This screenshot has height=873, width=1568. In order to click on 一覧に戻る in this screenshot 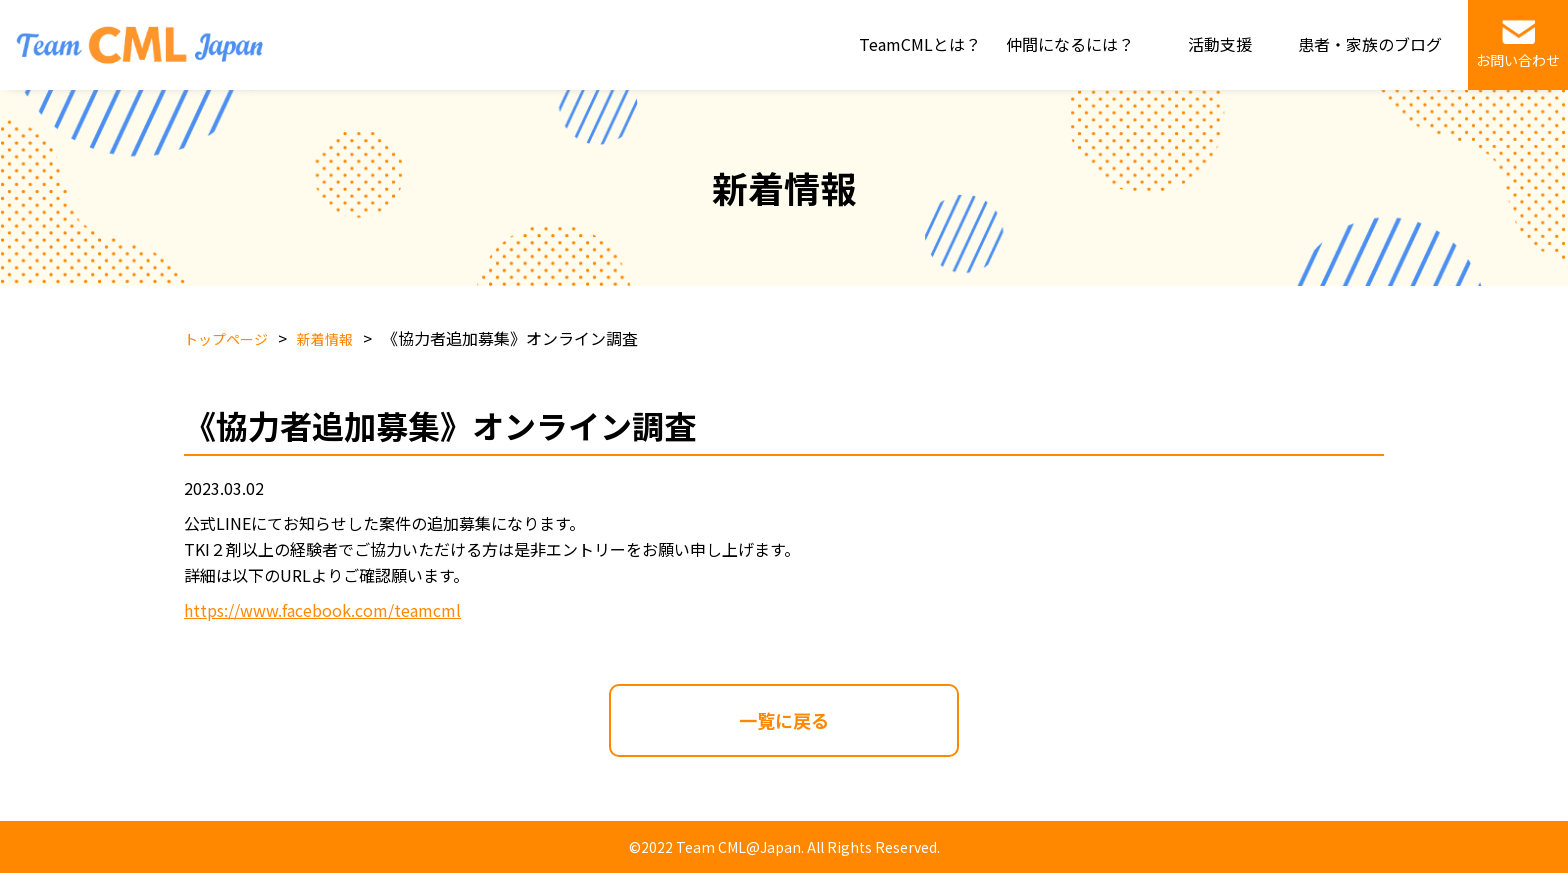, I will do `click(784, 720)`.